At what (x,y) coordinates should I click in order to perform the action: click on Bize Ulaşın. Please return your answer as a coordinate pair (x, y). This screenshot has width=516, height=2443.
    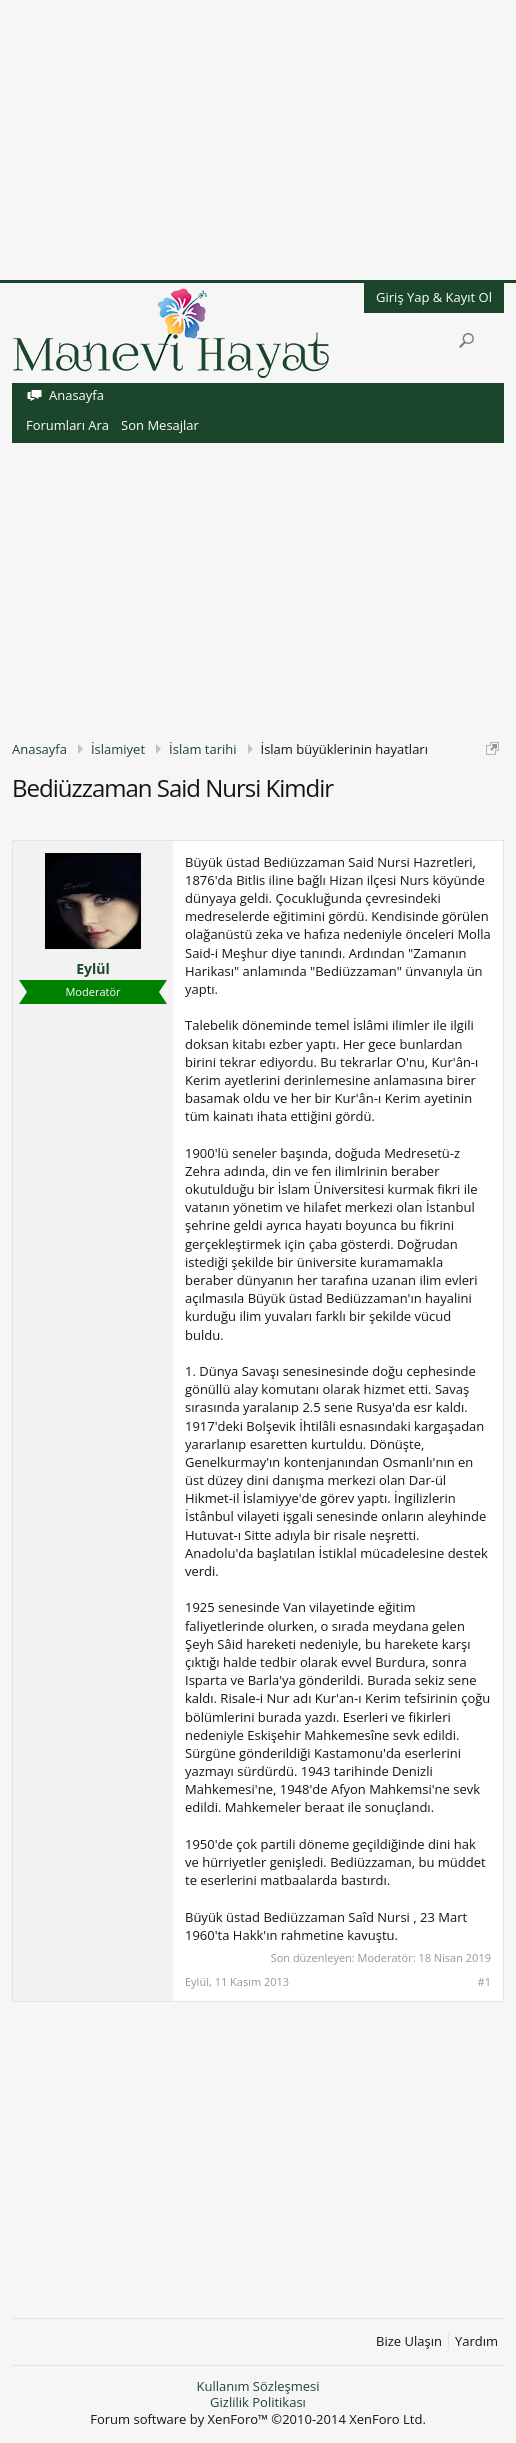
    Looking at the image, I should click on (409, 2341).